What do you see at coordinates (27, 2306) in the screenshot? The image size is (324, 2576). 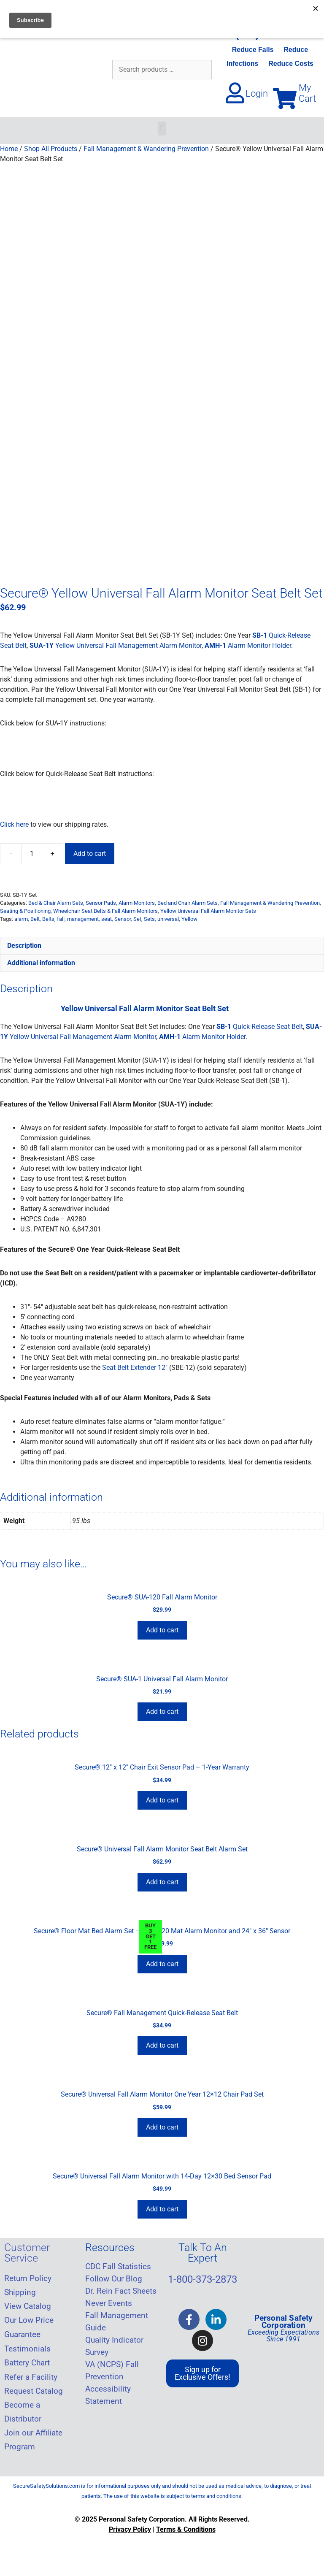 I see `View Catalog` at bounding box center [27, 2306].